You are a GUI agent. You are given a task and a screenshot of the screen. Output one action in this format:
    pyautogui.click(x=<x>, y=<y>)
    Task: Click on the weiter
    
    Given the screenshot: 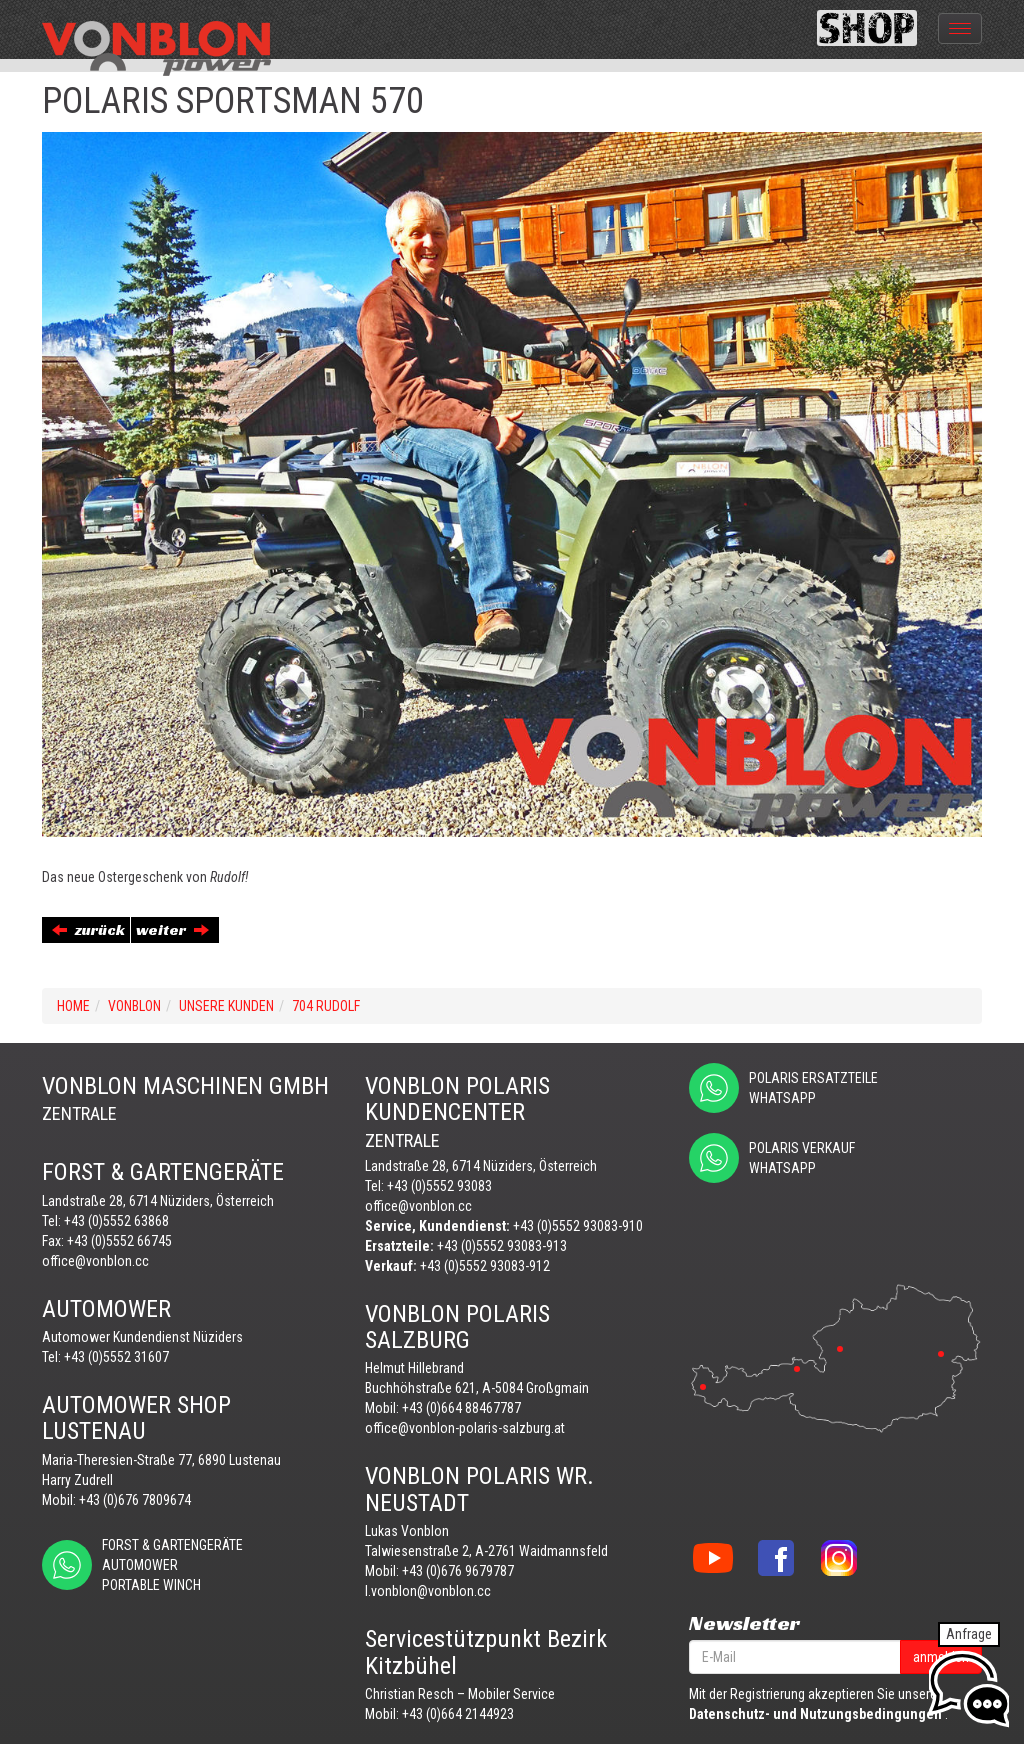 What is the action you would take?
    pyautogui.click(x=172, y=929)
    